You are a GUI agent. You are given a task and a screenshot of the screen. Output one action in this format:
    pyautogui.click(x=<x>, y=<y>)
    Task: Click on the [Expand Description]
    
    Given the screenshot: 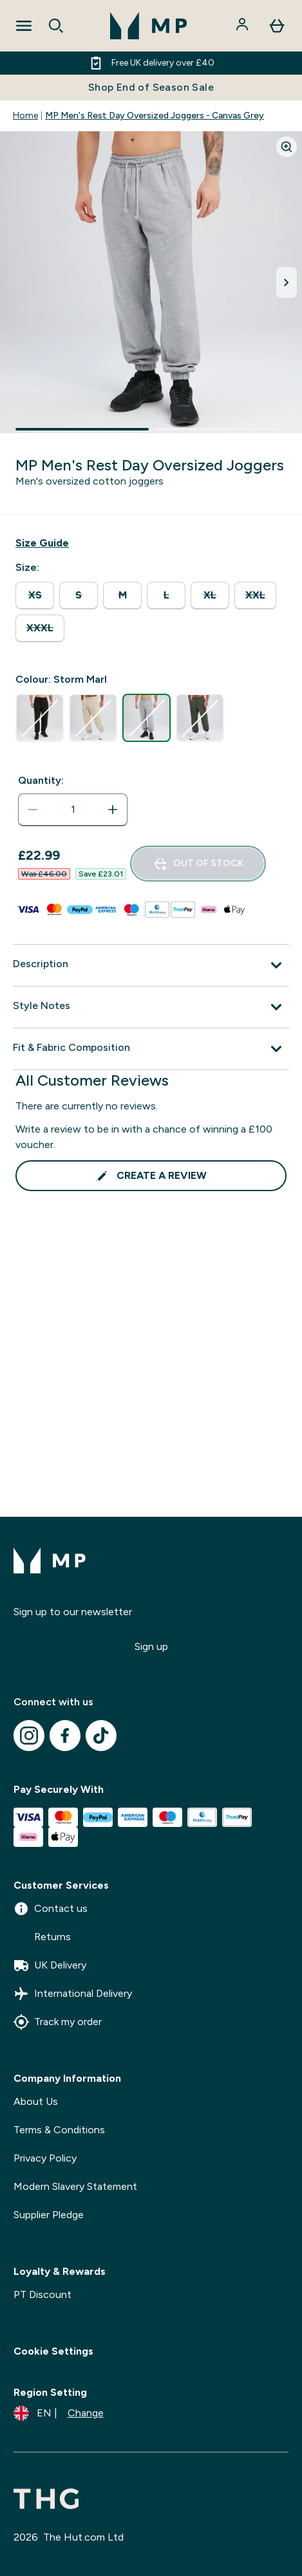 What is the action you would take?
    pyautogui.click(x=151, y=965)
    